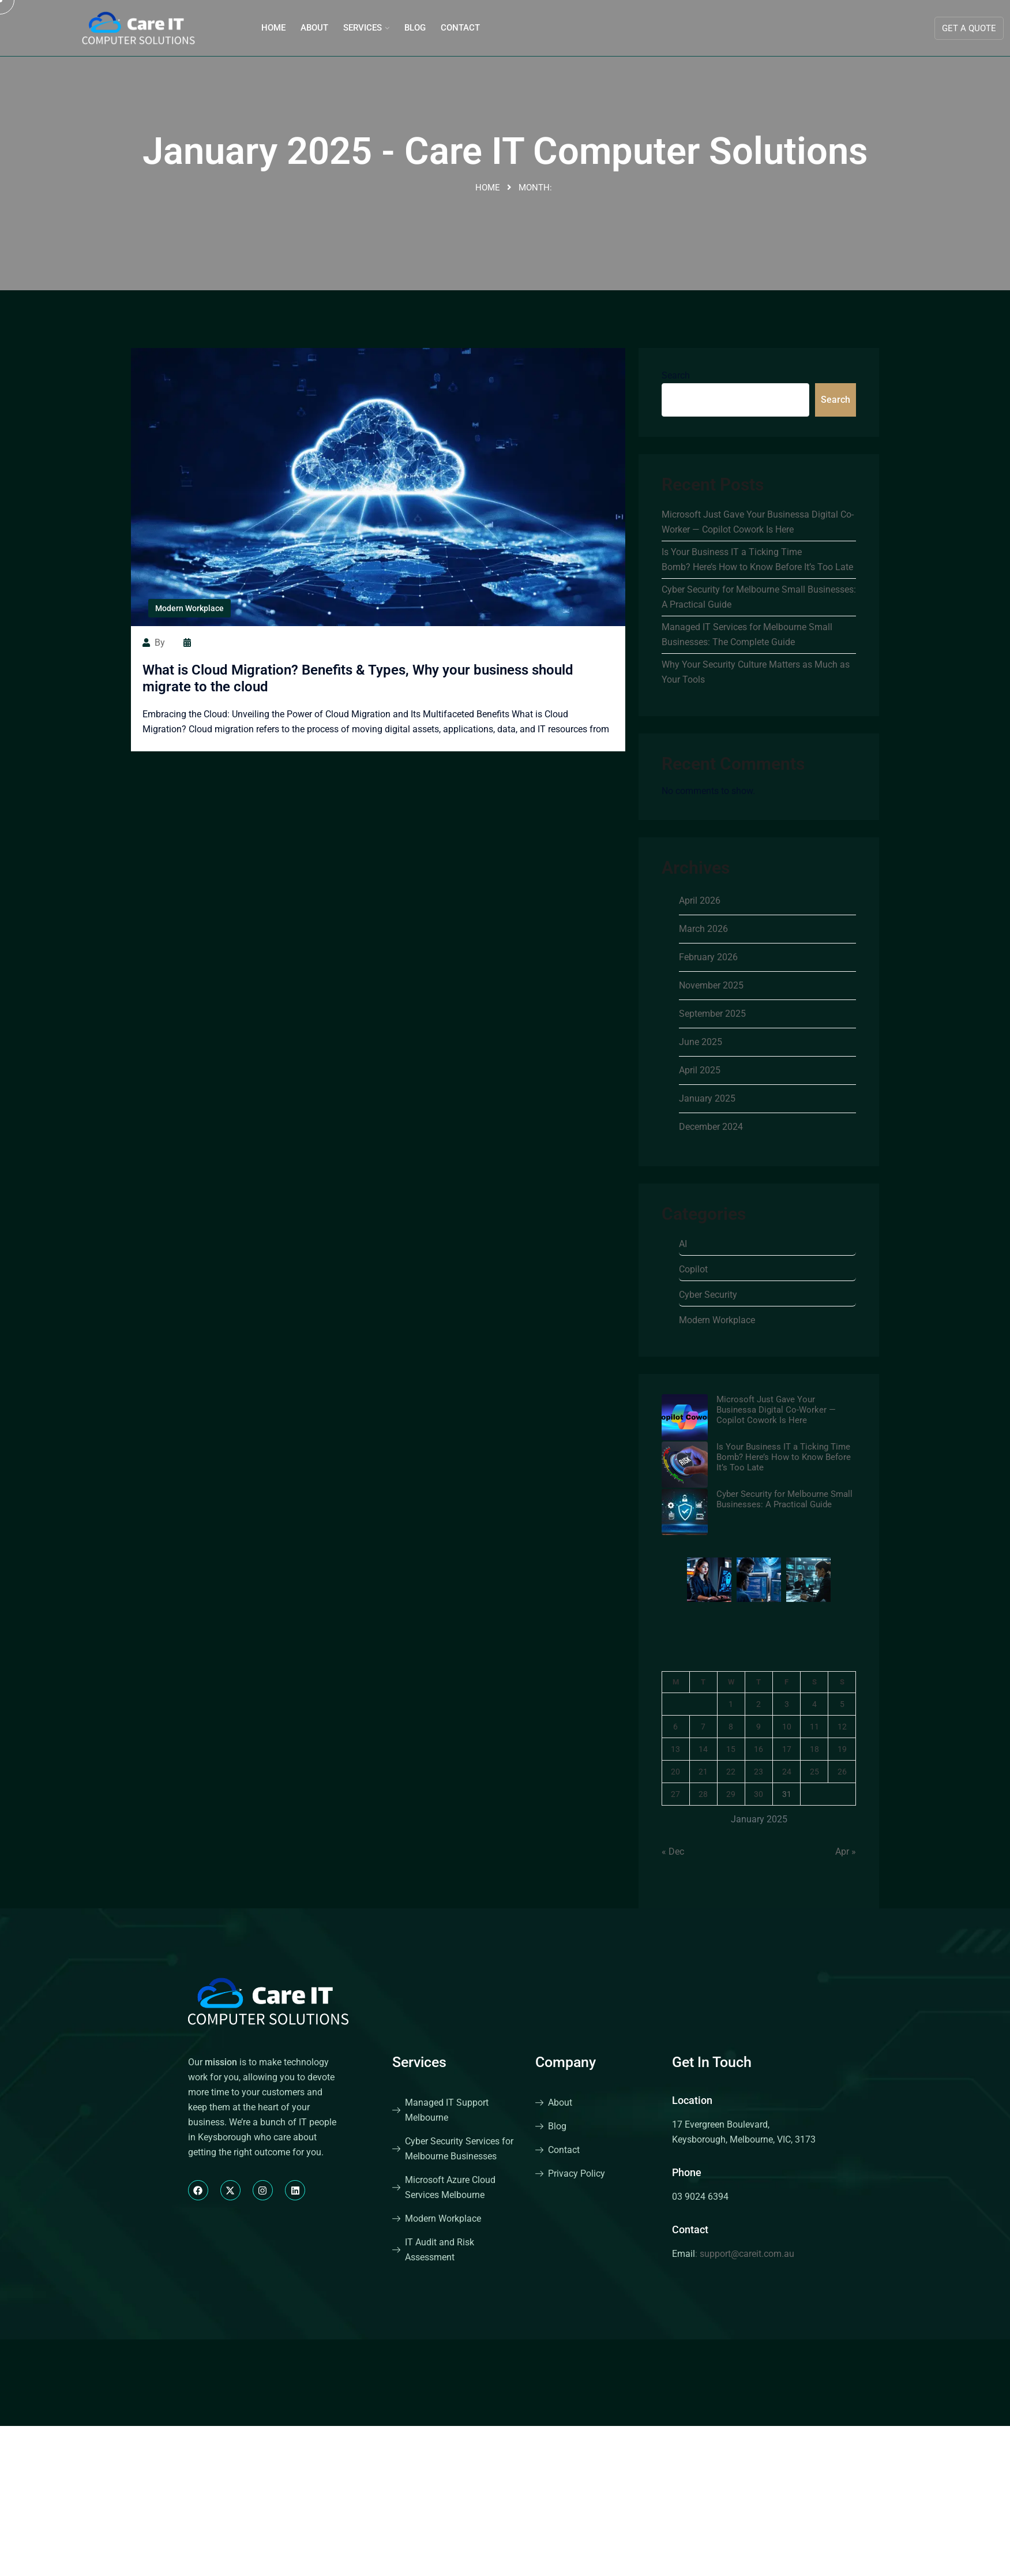 This screenshot has width=1010, height=2576. What do you see at coordinates (673, 1851) in the screenshot?
I see `« Dec` at bounding box center [673, 1851].